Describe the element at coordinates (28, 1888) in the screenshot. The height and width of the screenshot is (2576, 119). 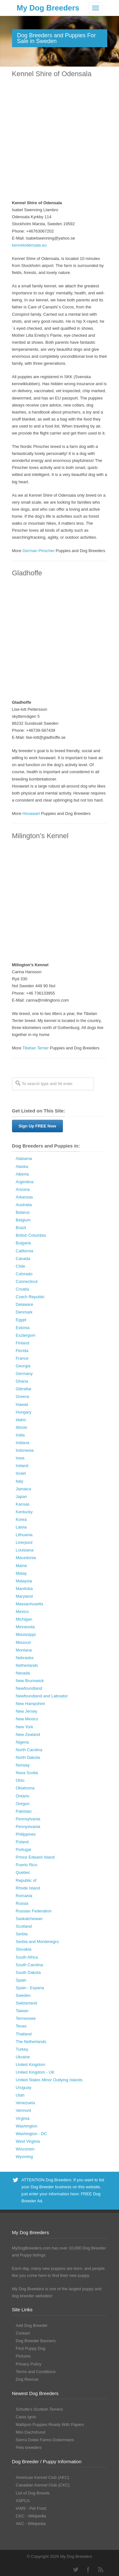
I see `Rhode Island [Rhode Island (12 Dog Breeders with Puppies Available)]` at that location.